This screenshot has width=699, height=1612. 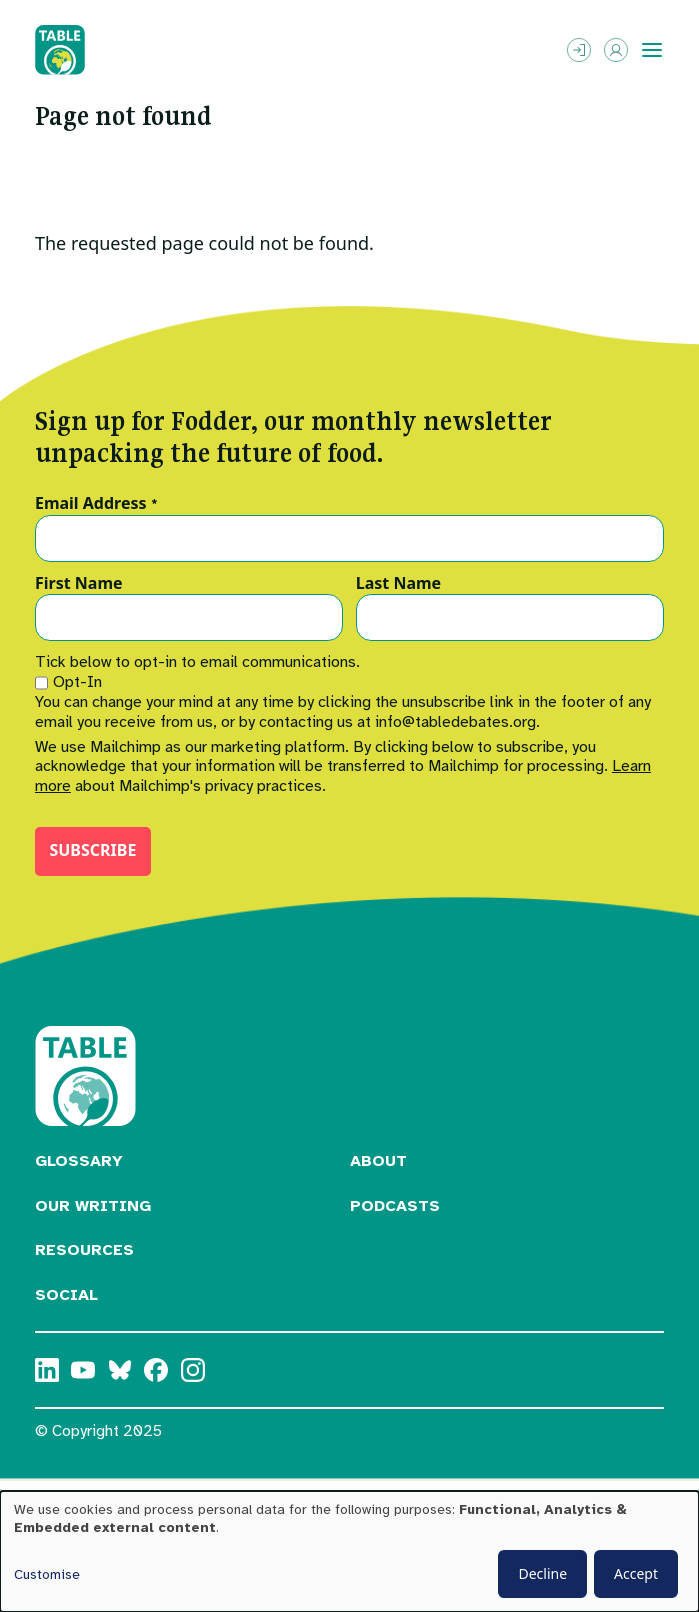 What do you see at coordinates (652, 50) in the screenshot?
I see `[Toggle menu]` at bounding box center [652, 50].